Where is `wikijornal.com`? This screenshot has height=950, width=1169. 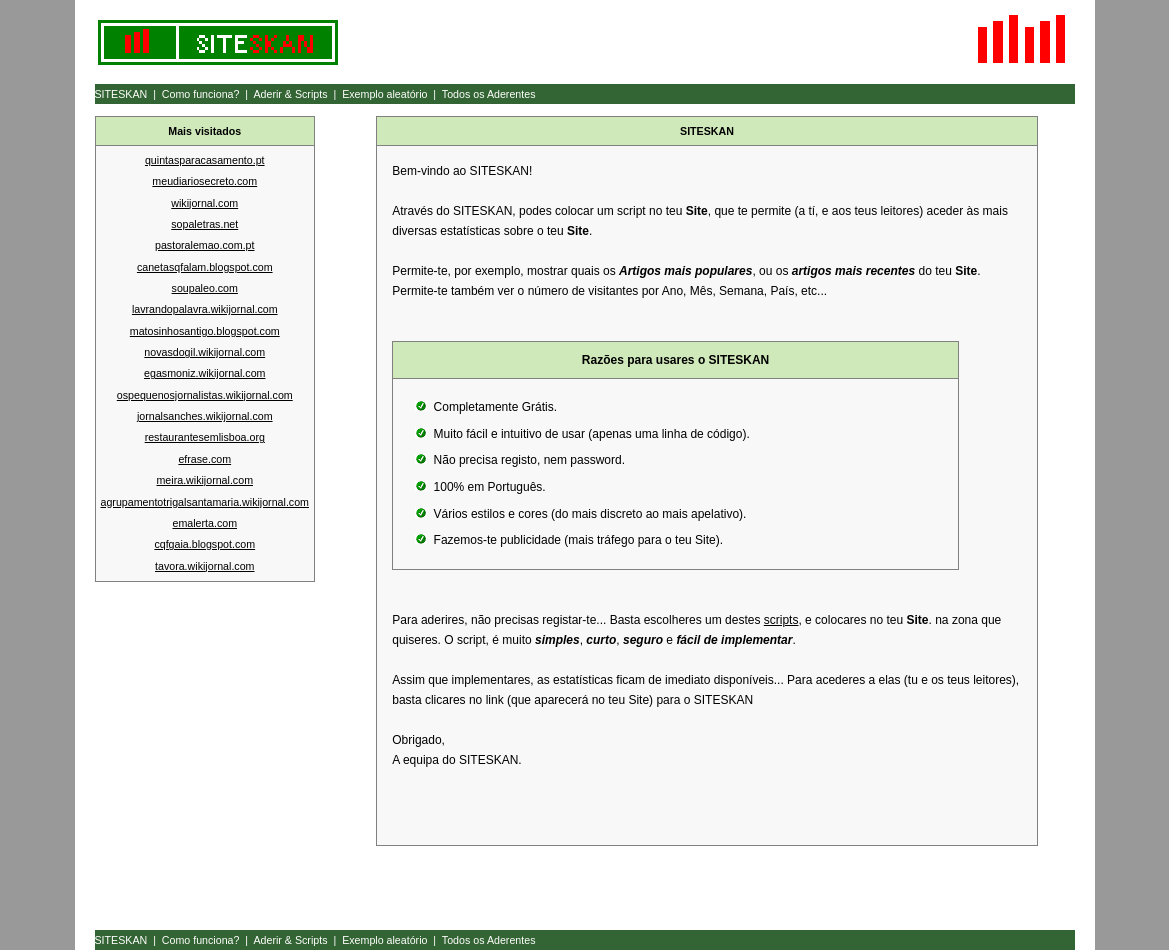
wikijornal.com is located at coordinates (204, 203).